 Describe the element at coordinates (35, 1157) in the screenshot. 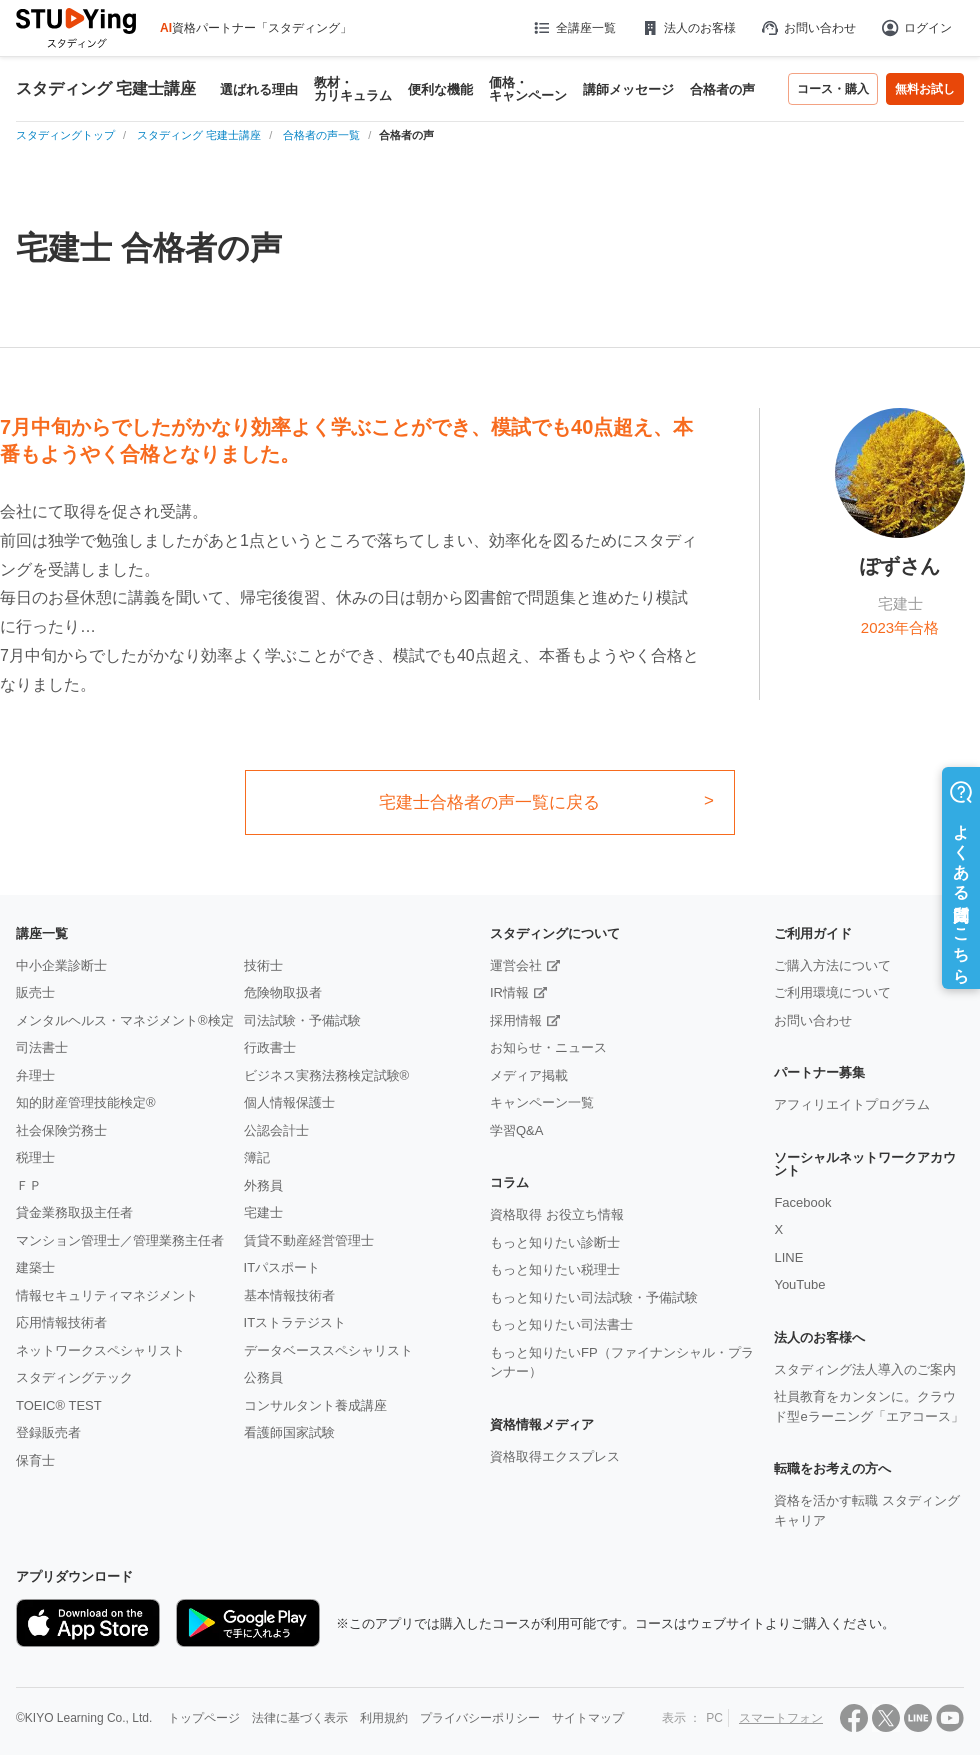

I see `税理士` at that location.